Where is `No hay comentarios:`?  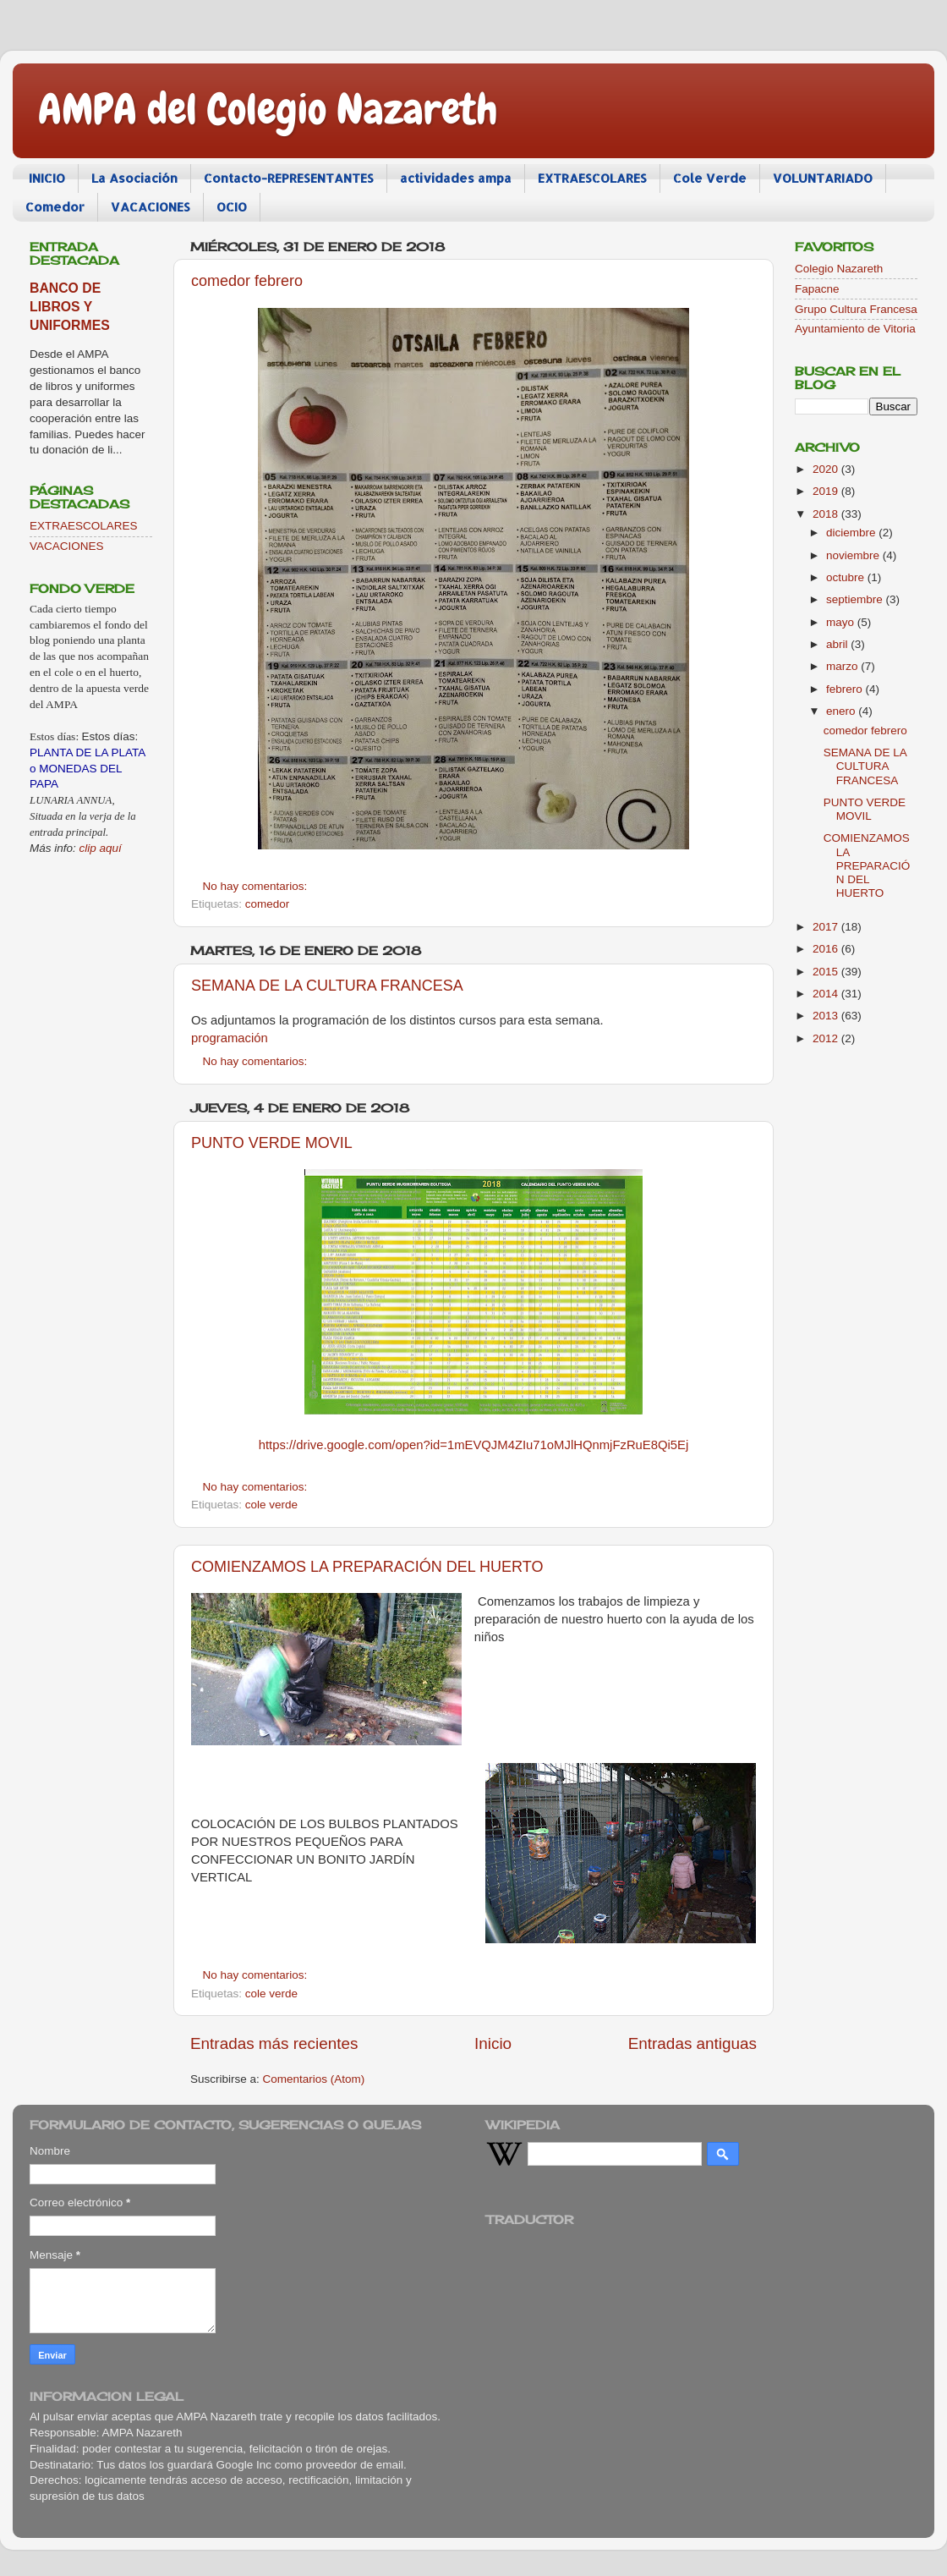
No hay comentarios: is located at coordinates (257, 886).